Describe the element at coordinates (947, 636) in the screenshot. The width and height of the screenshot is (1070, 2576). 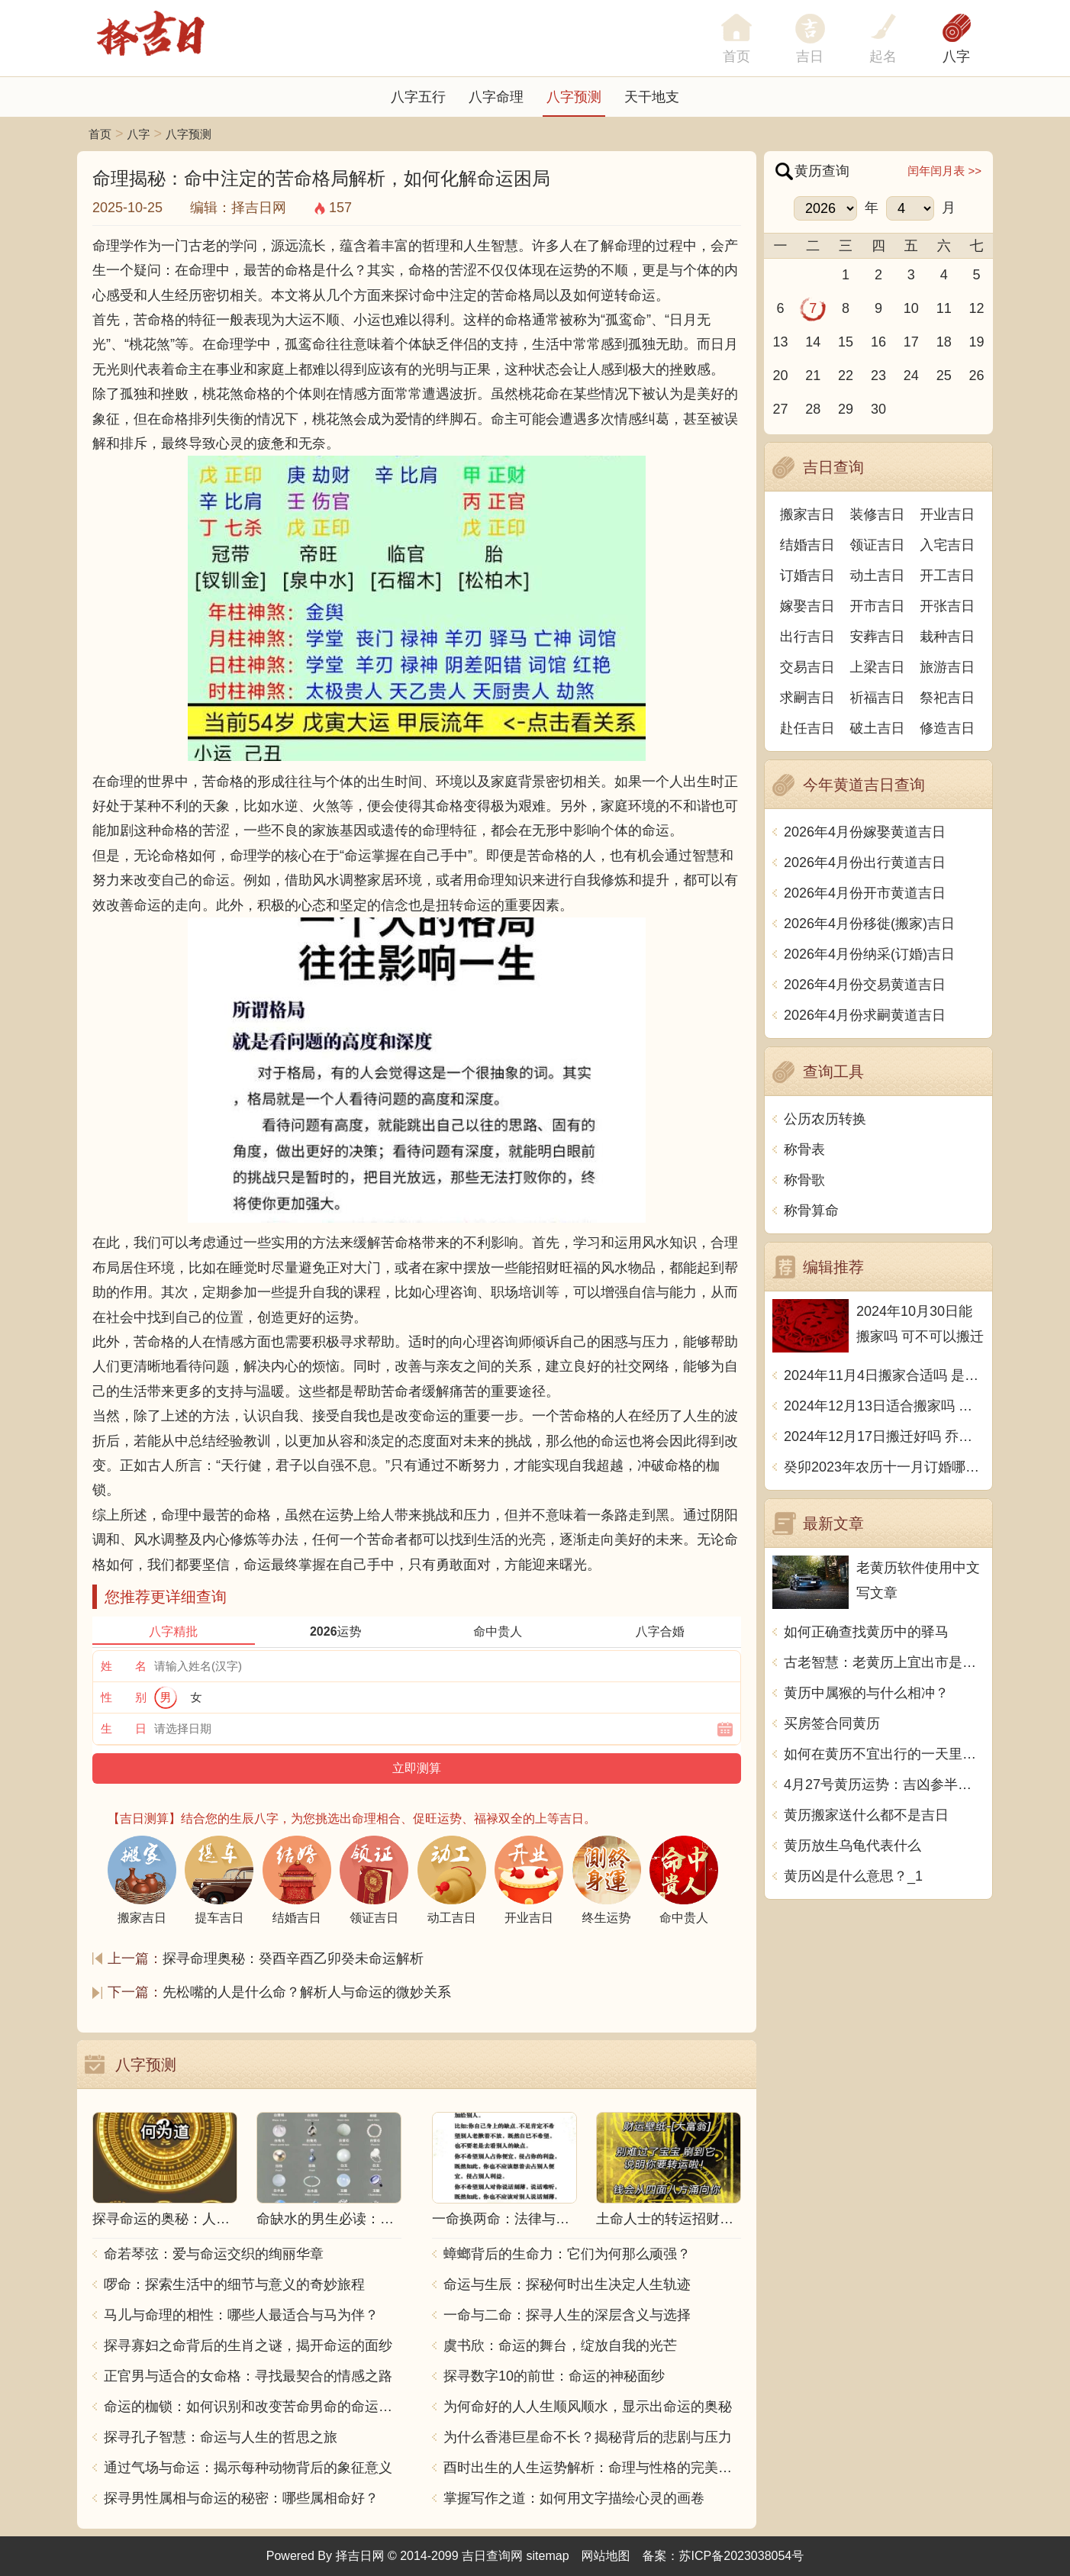
I see `栽种吉日` at that location.